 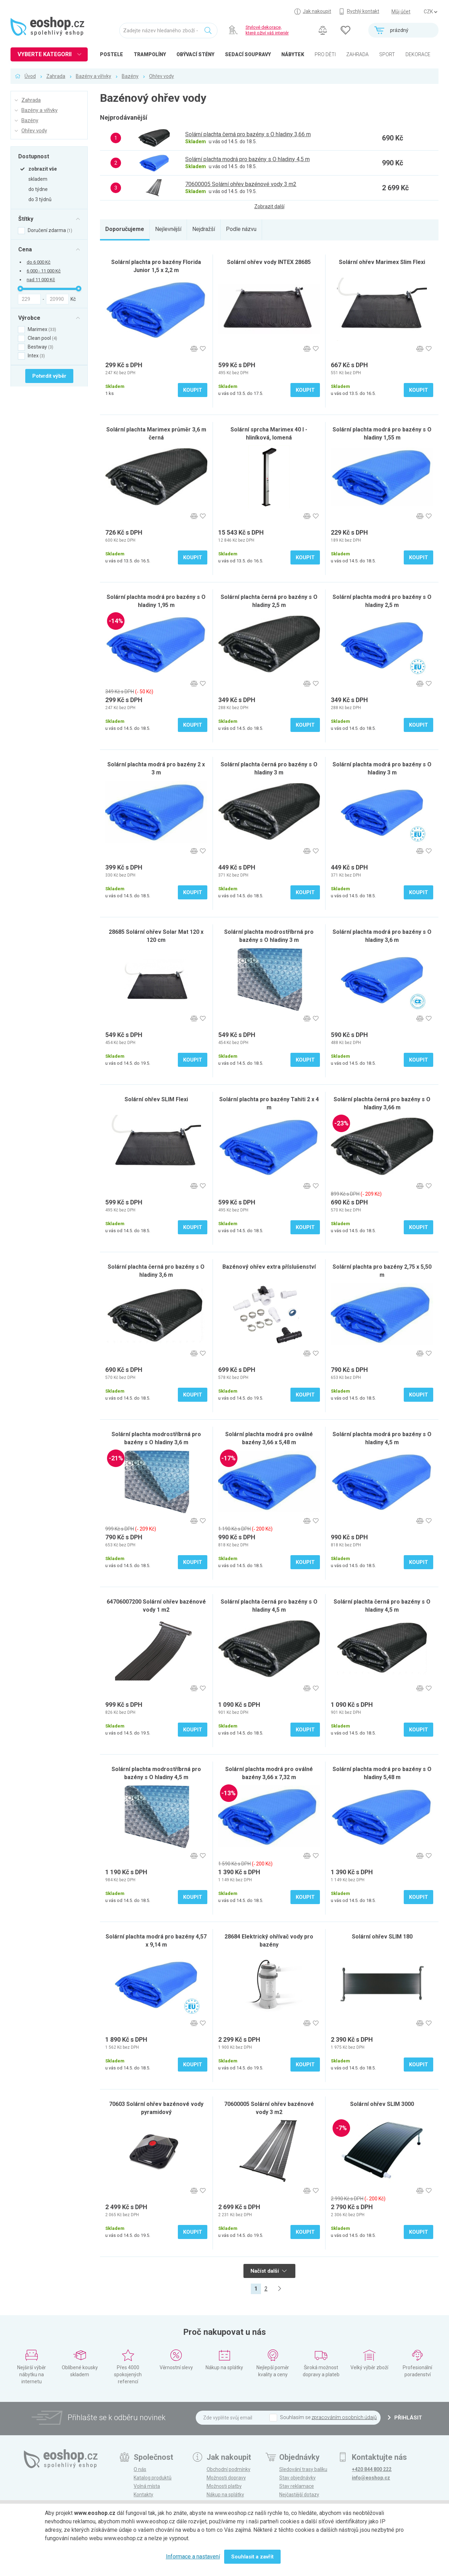 What do you see at coordinates (203, 229) in the screenshot?
I see `Nejdražší` at bounding box center [203, 229].